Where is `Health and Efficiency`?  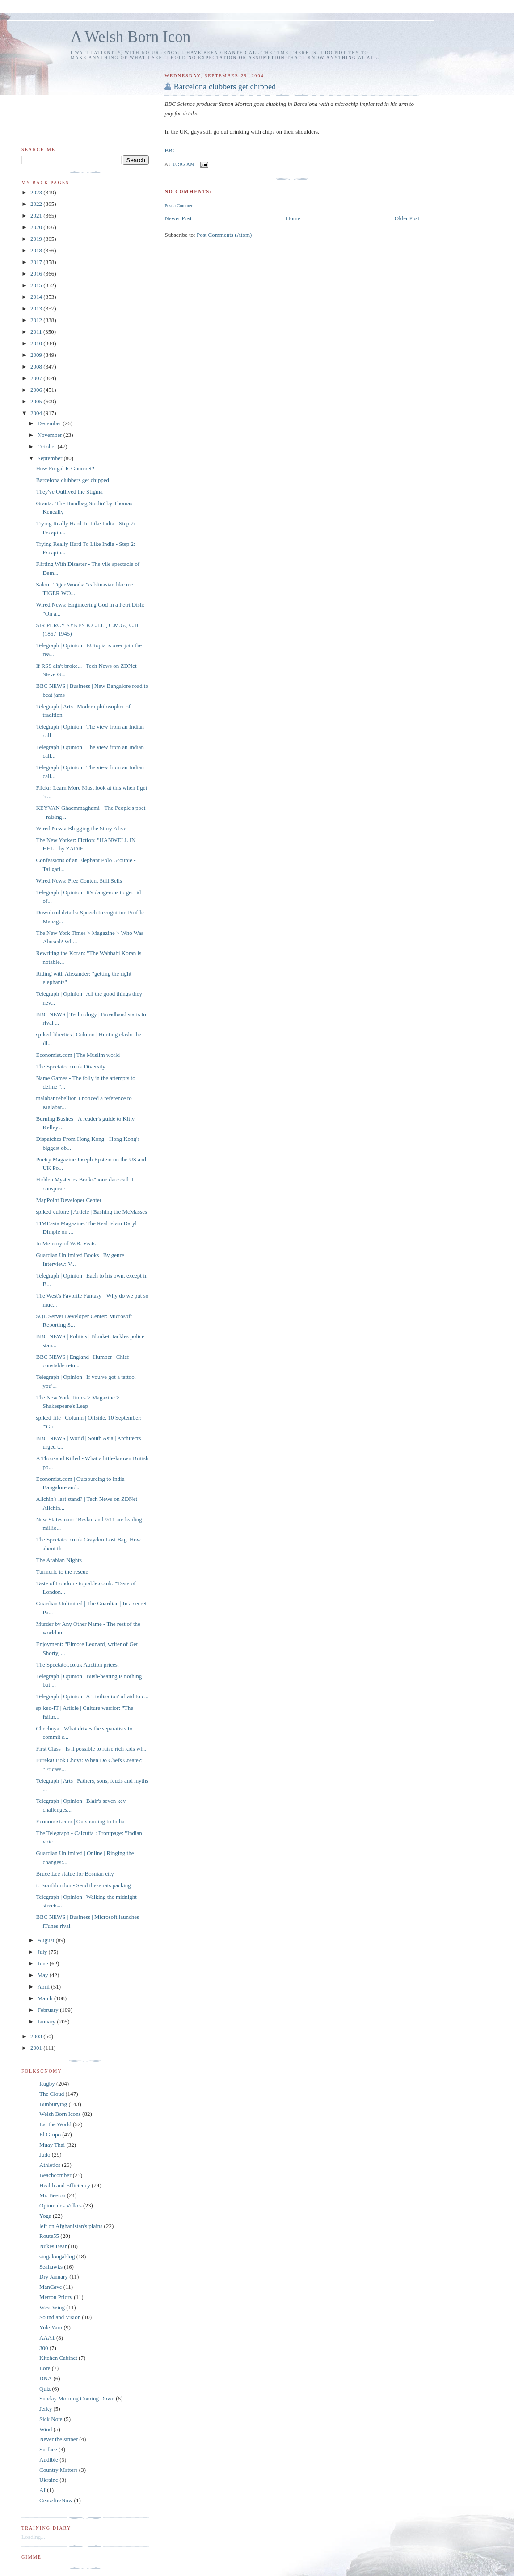
Health and Efficiency is located at coordinates (64, 2185).